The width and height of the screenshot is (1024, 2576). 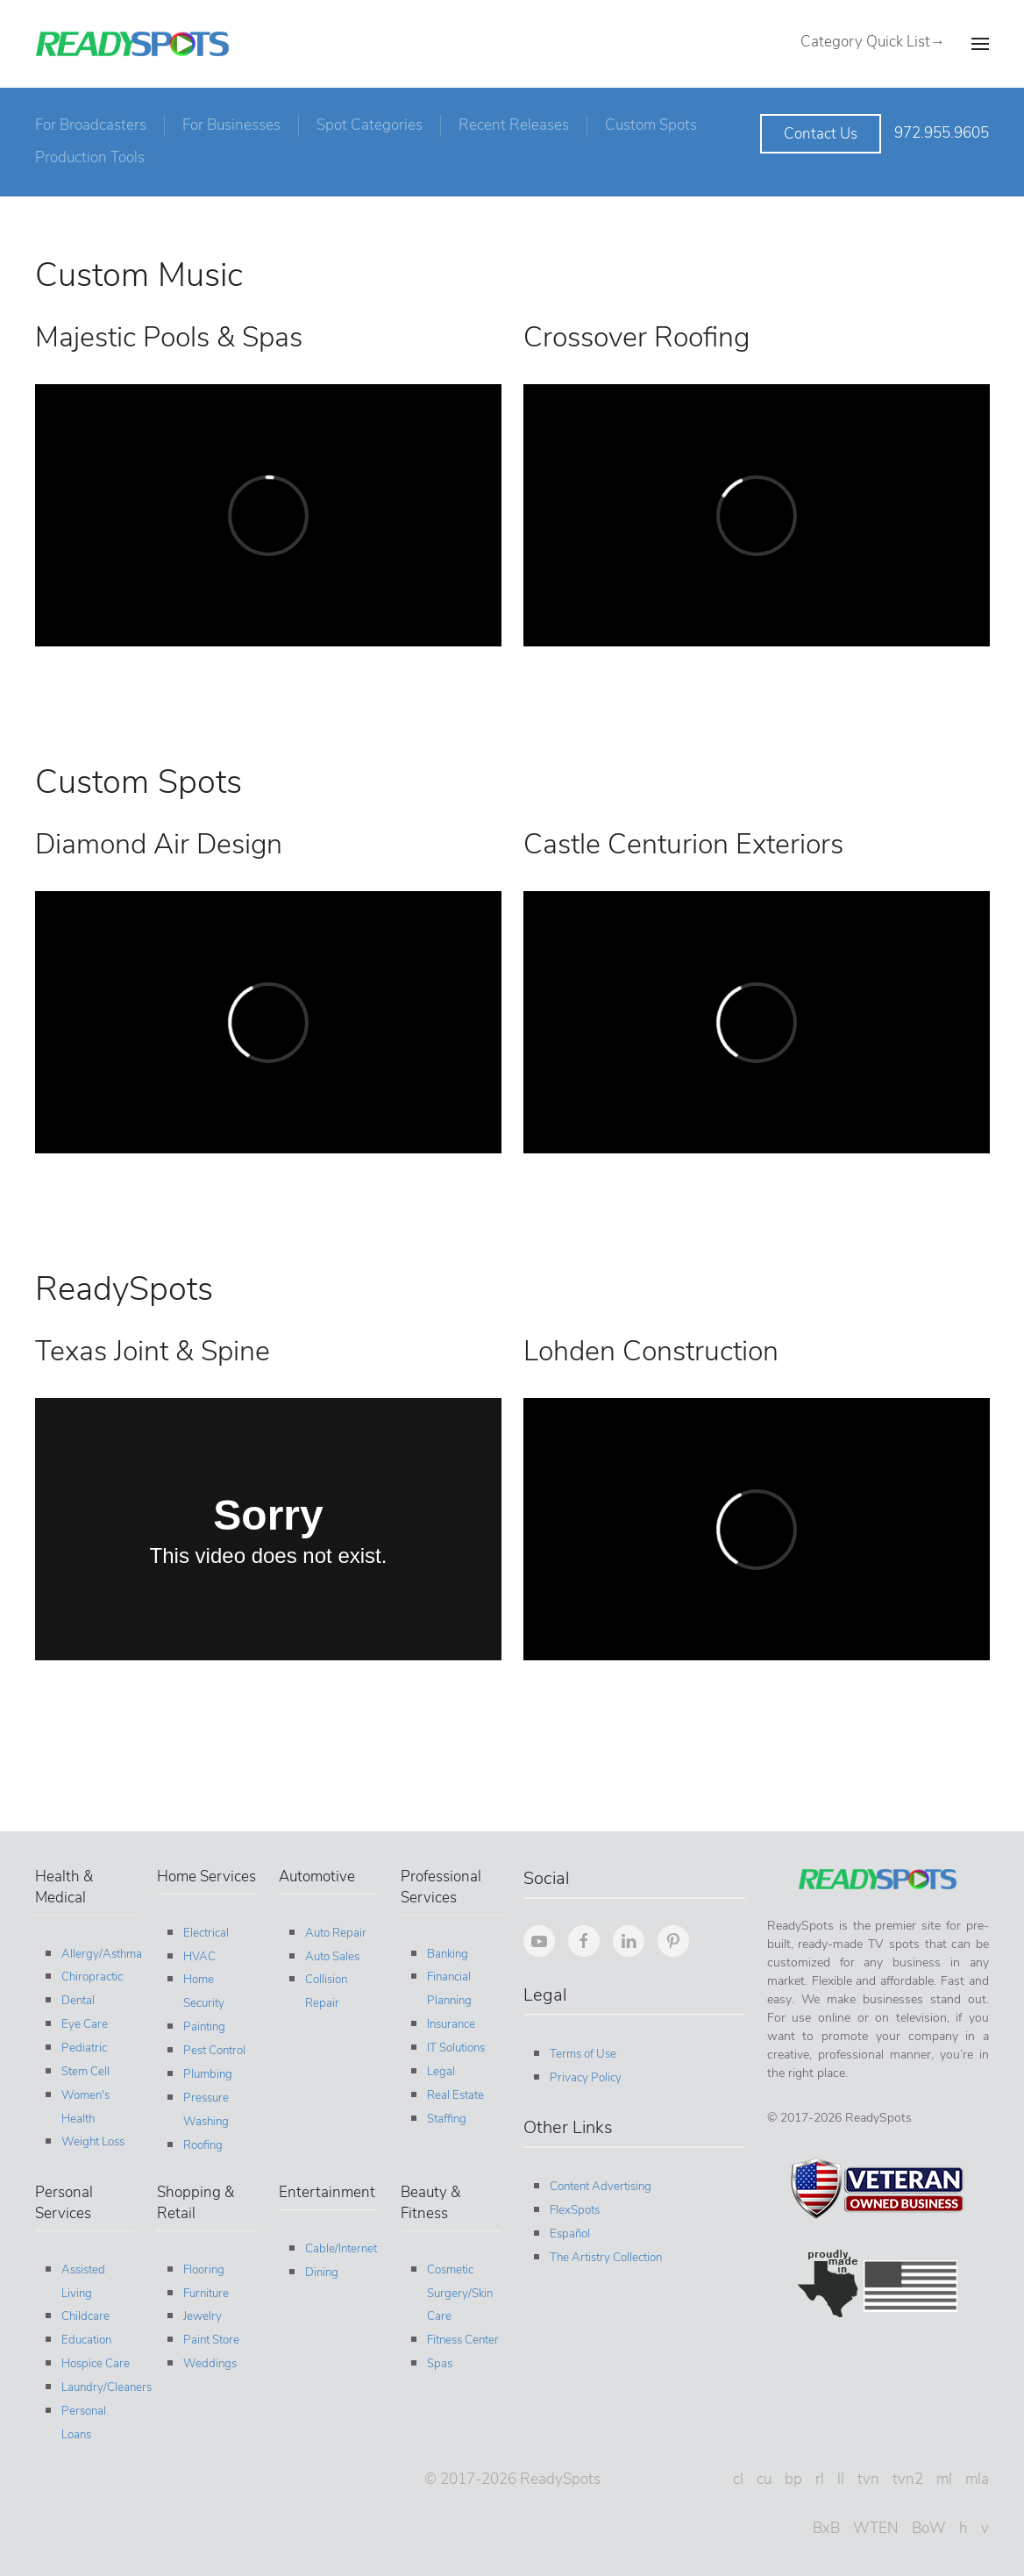 I want to click on Allergy/Asthma, so click(x=98, y=1954).